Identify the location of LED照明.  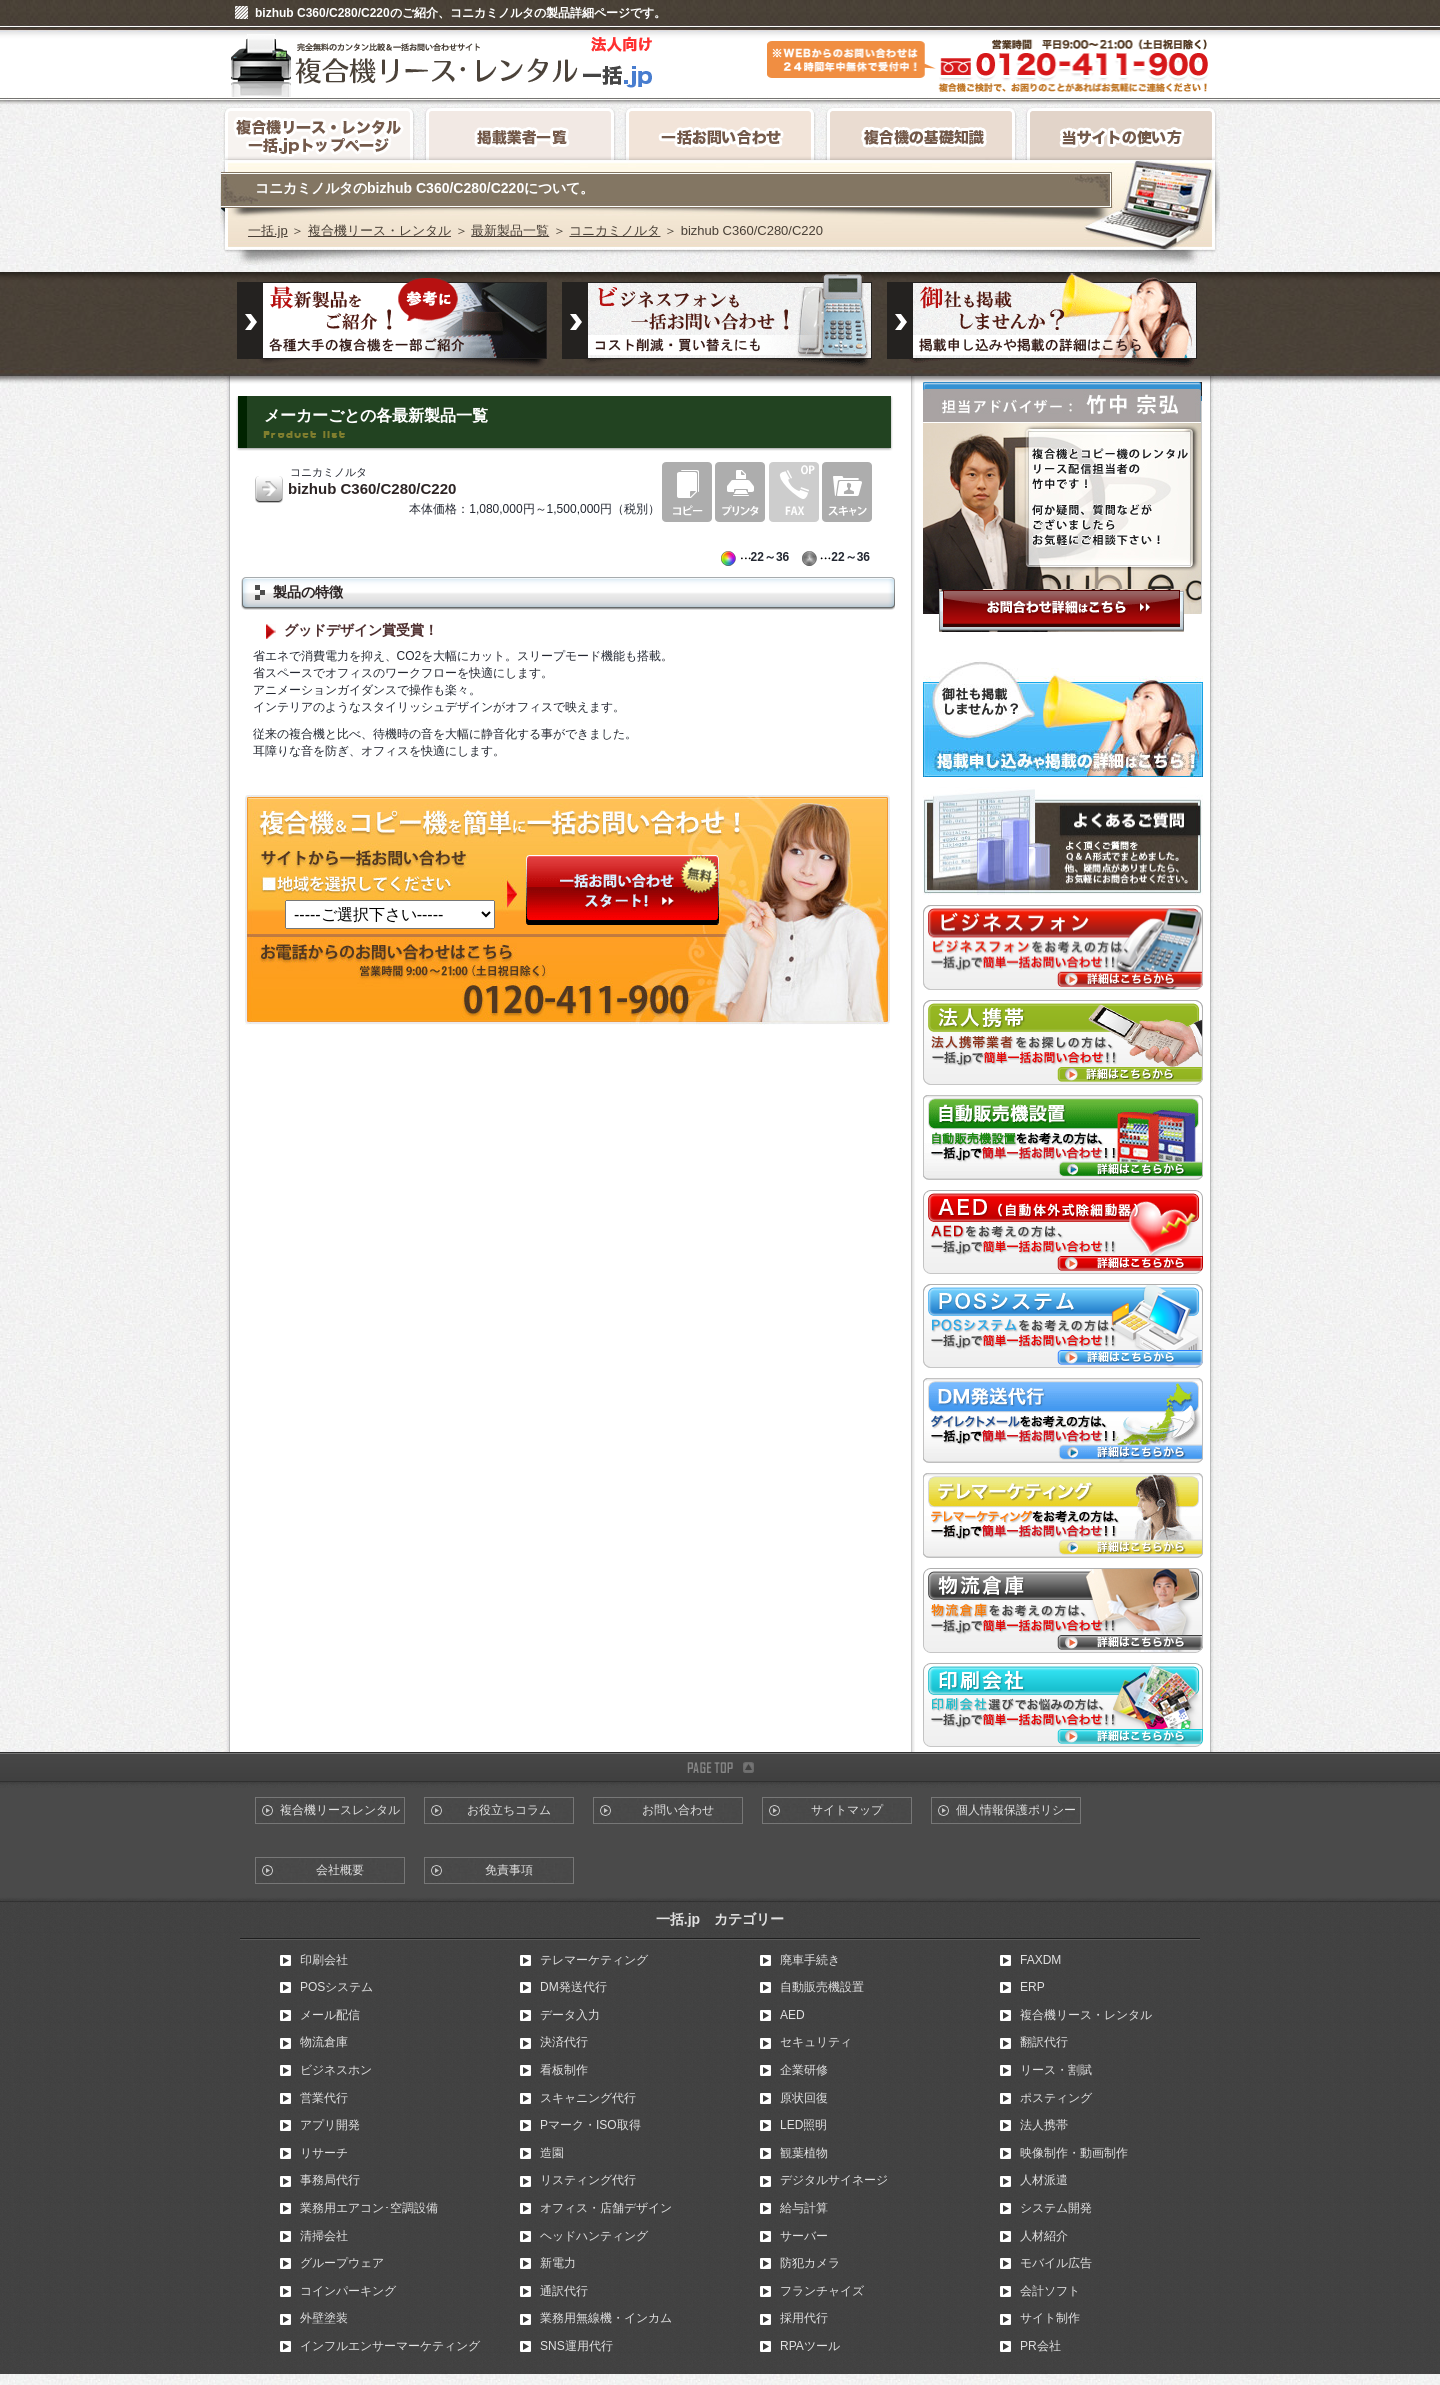
(803, 2125).